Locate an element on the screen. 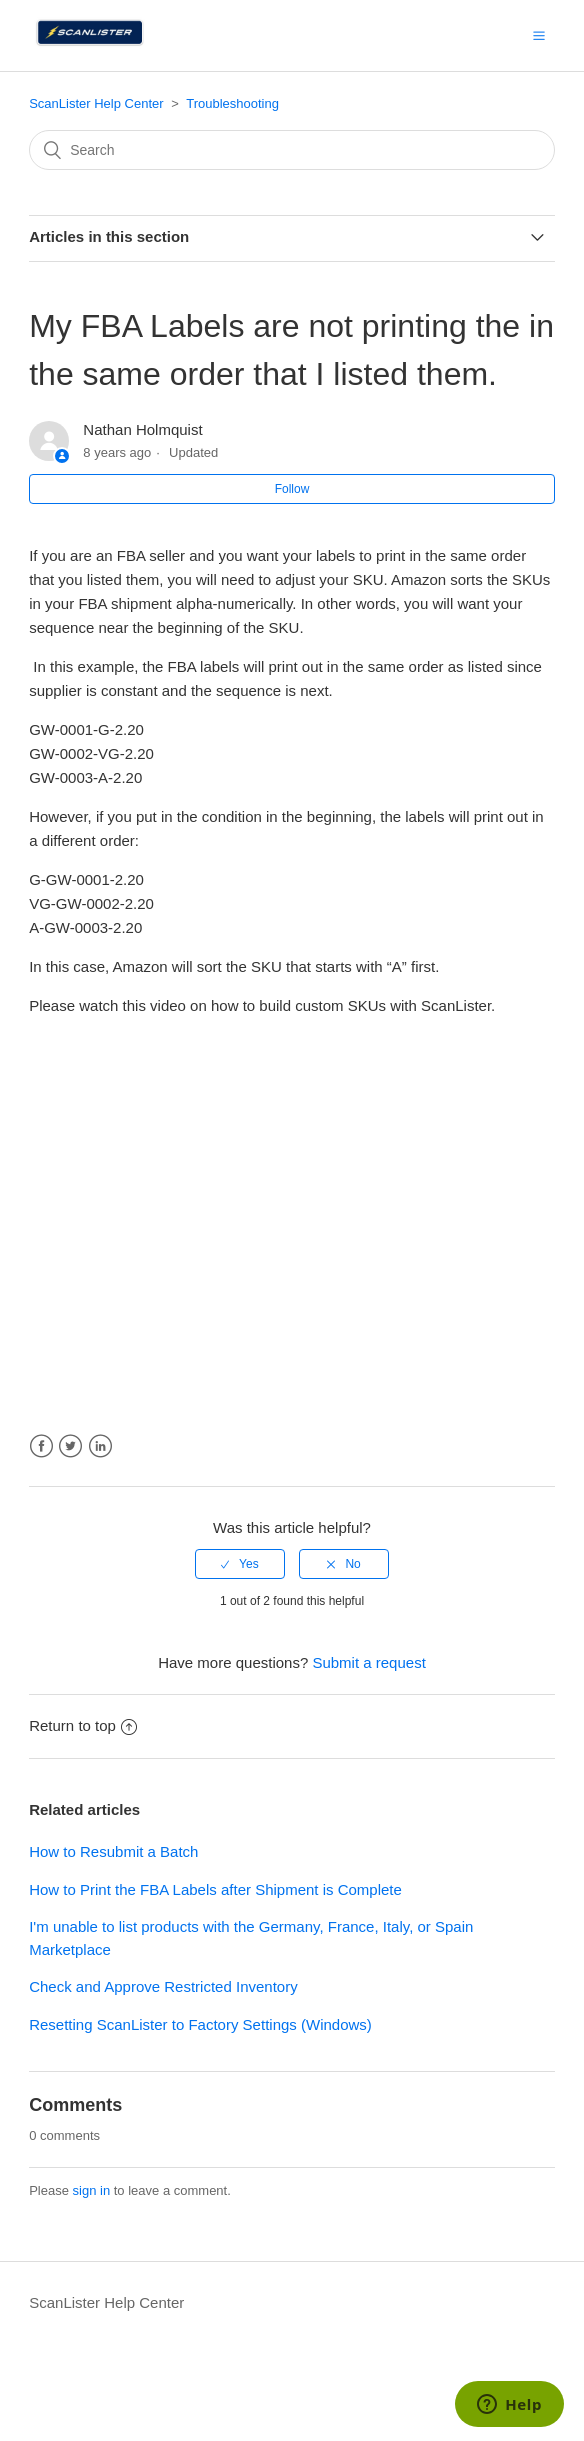 This screenshot has height=2441, width=584. sign in is located at coordinates (92, 2190).